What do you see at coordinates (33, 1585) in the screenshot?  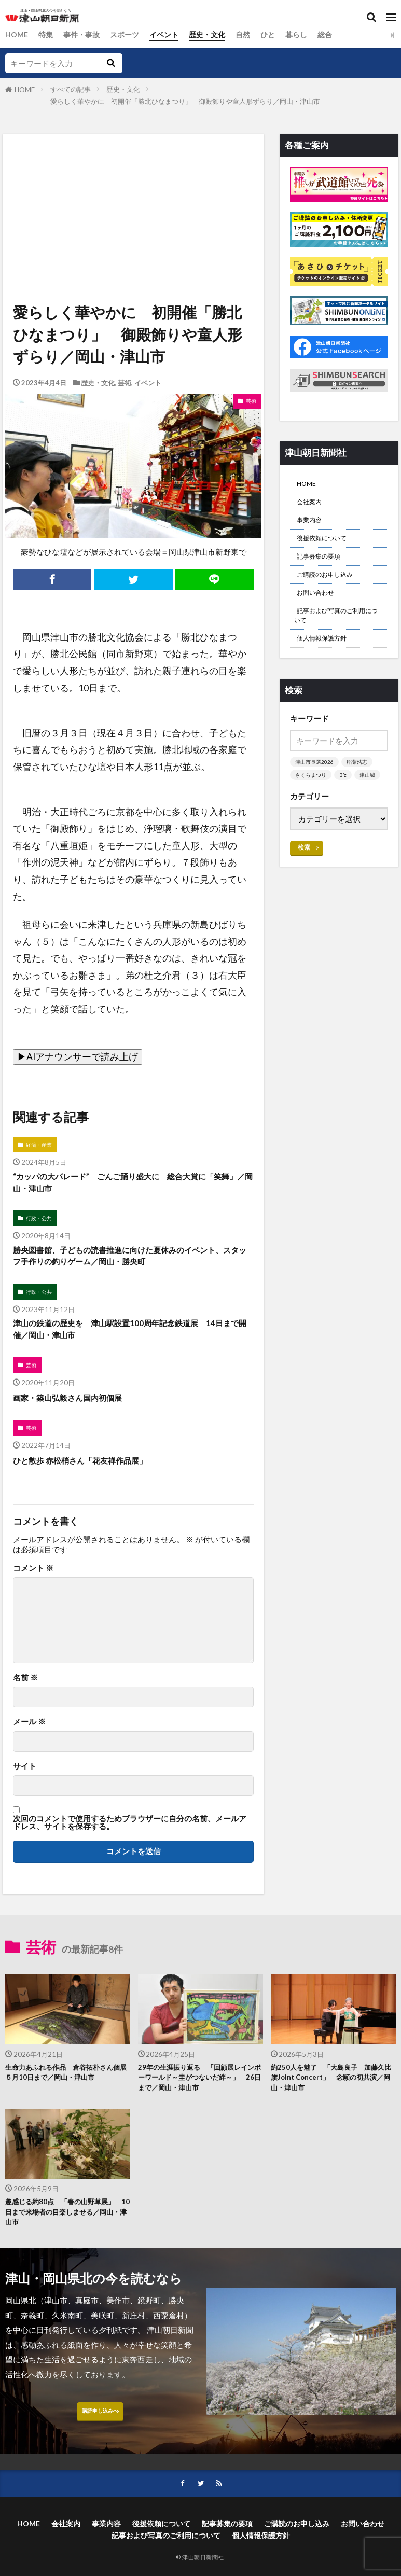 I see `コメント` at bounding box center [33, 1585].